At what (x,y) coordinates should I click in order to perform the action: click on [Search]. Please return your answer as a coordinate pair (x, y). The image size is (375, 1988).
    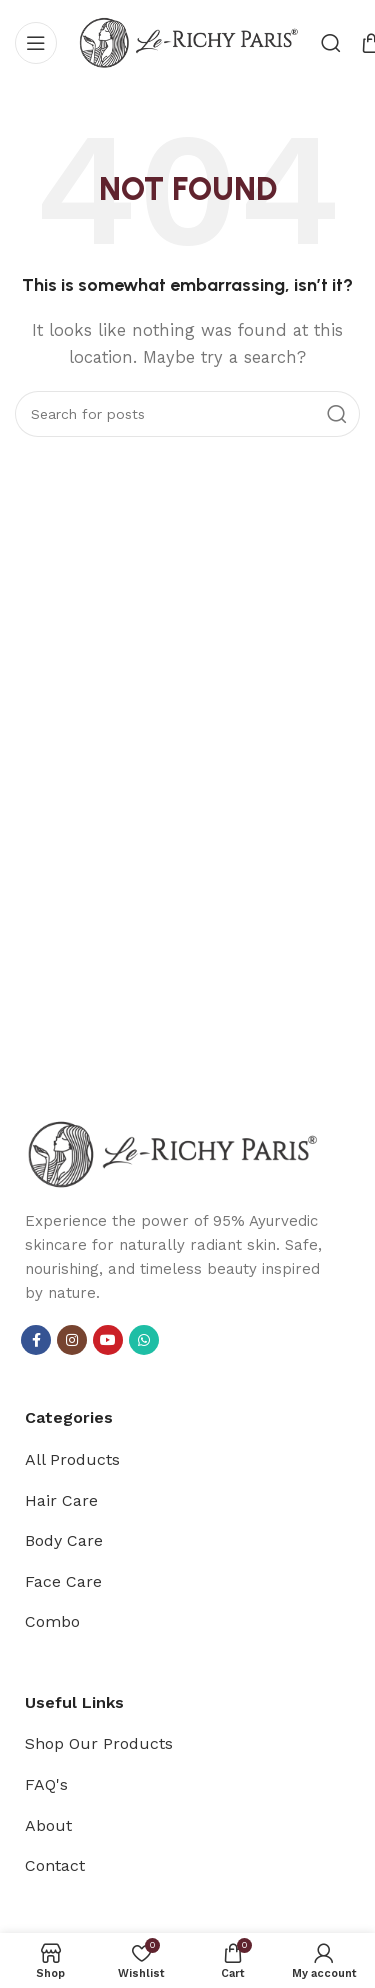
    Looking at the image, I should click on (331, 43).